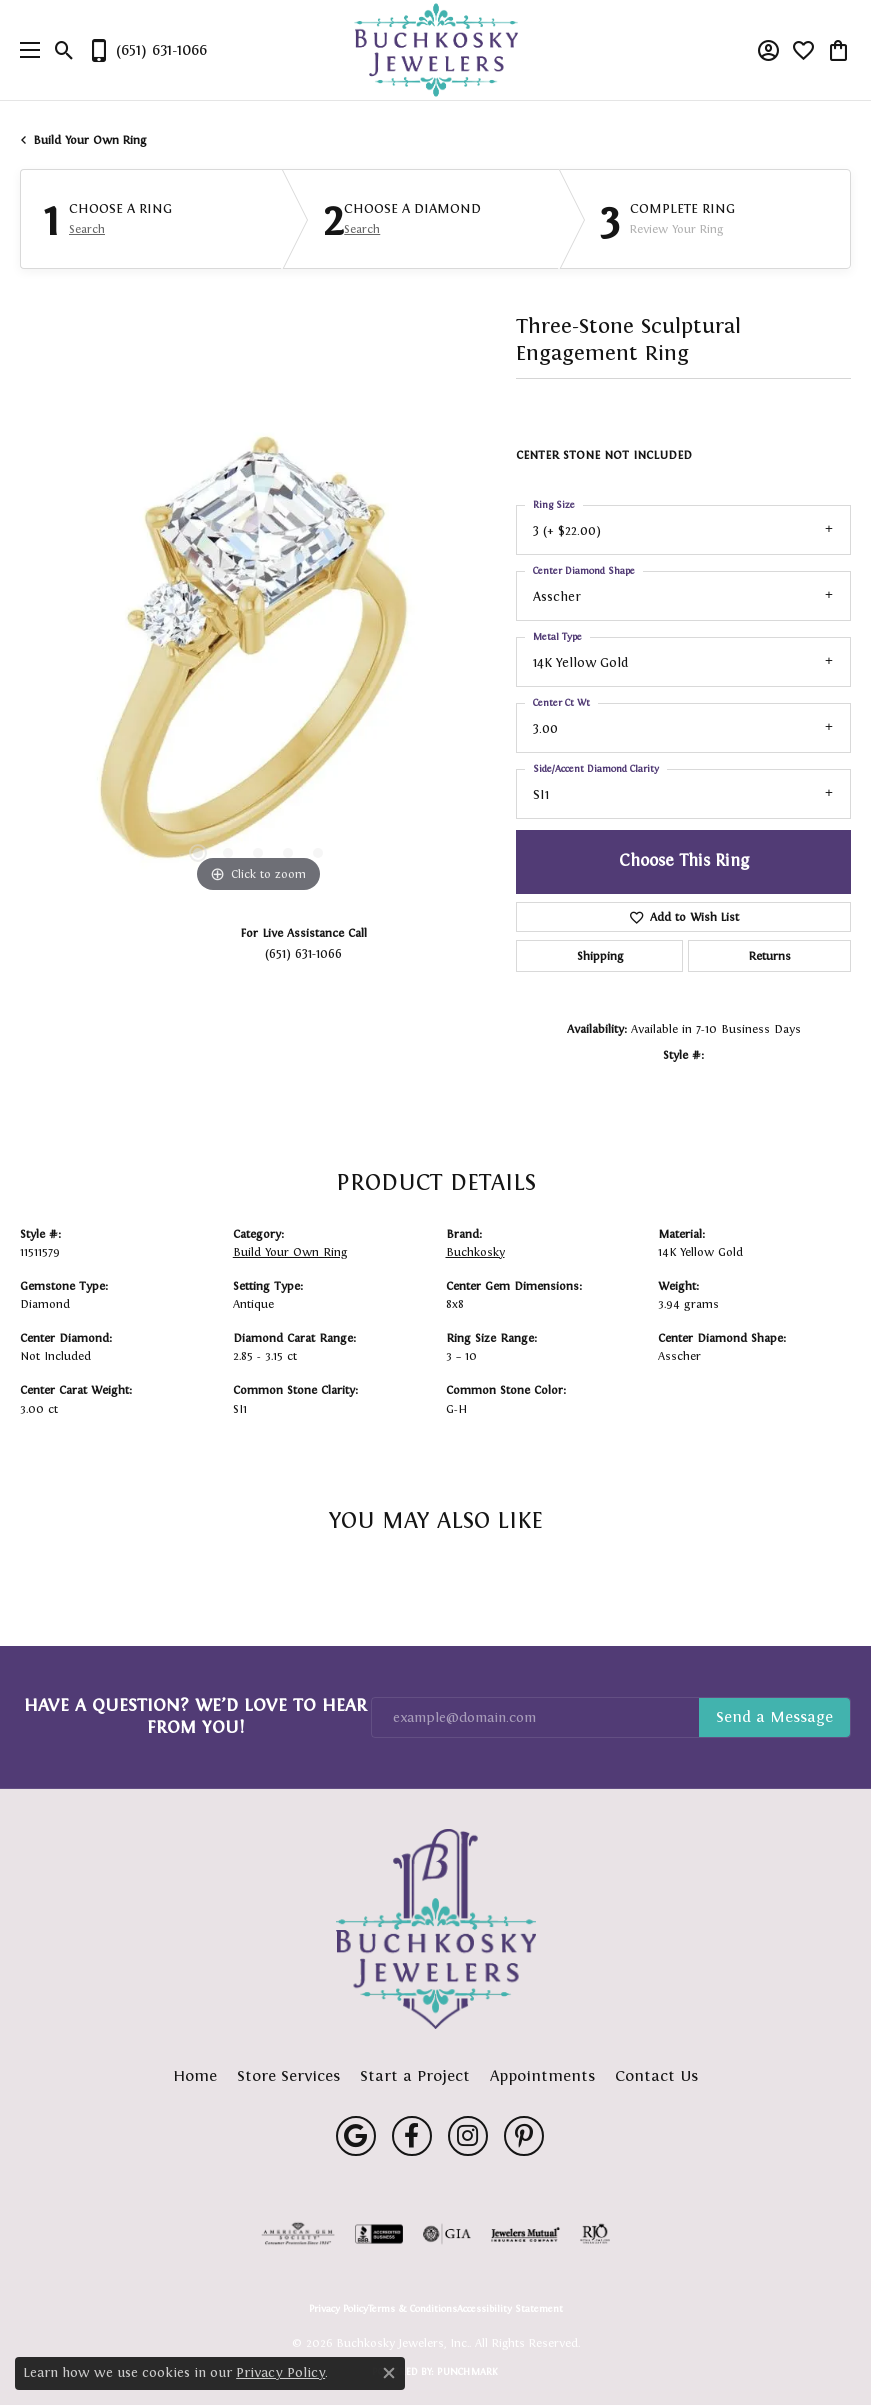 This screenshot has width=871, height=2405. I want to click on Returns, so click(770, 956).